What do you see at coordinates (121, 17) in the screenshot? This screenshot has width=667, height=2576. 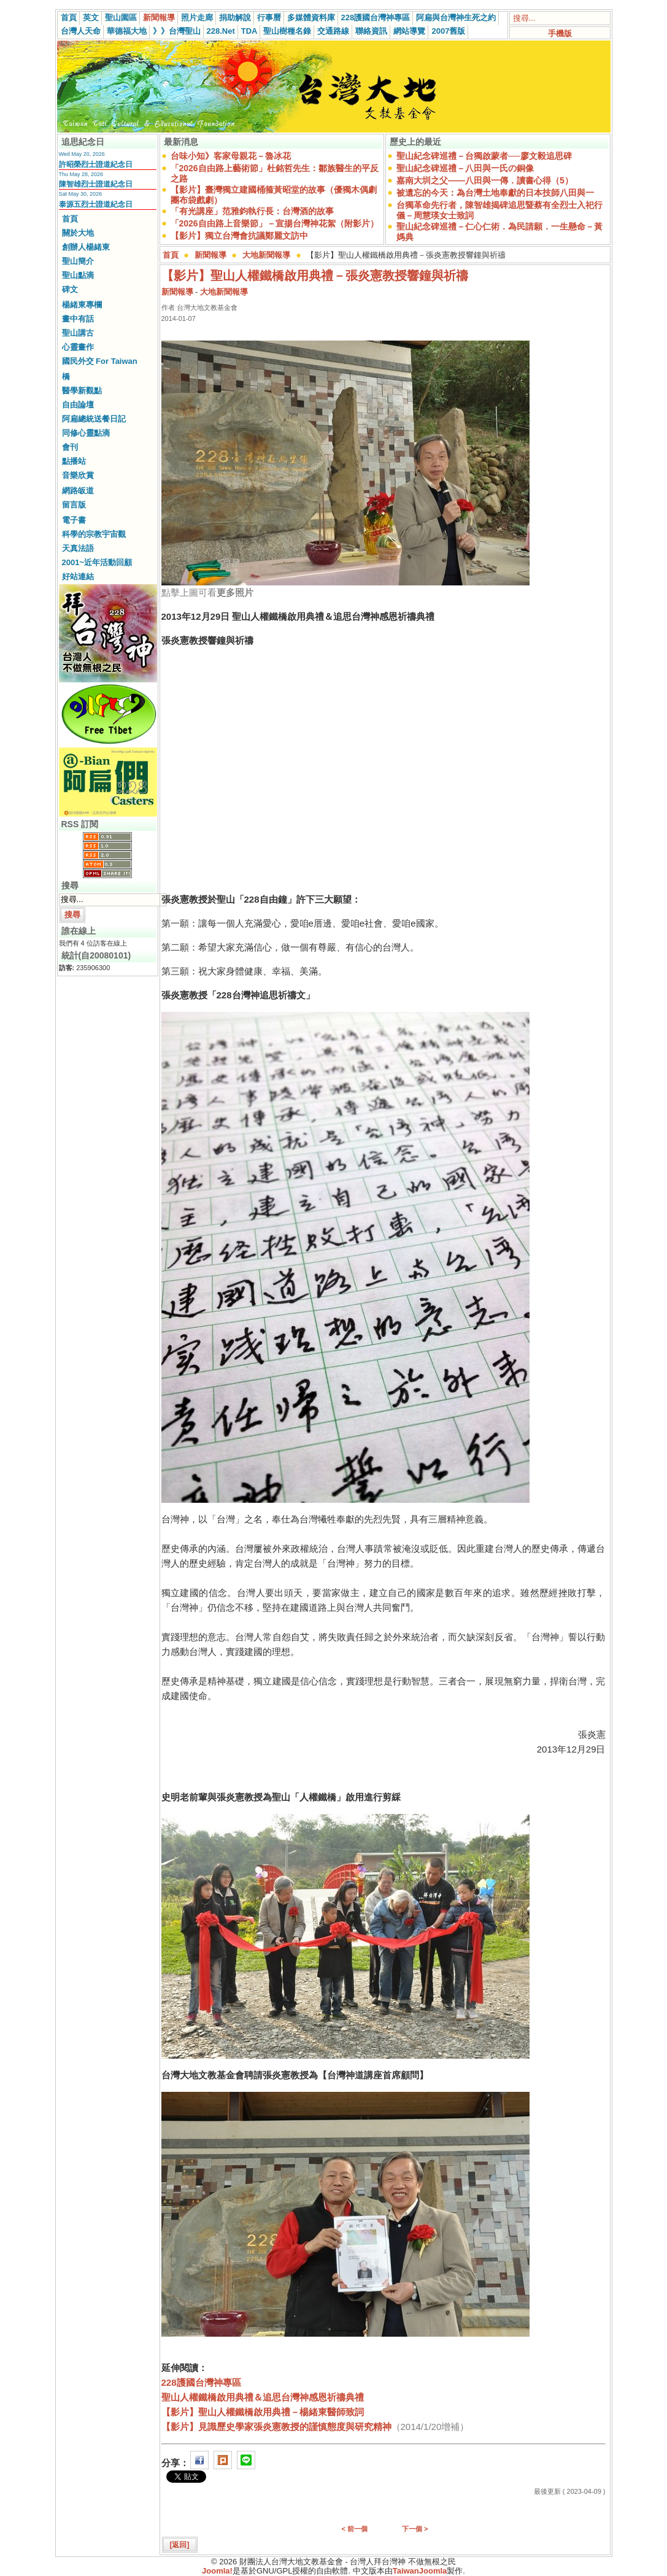 I see `聖山園區` at bounding box center [121, 17].